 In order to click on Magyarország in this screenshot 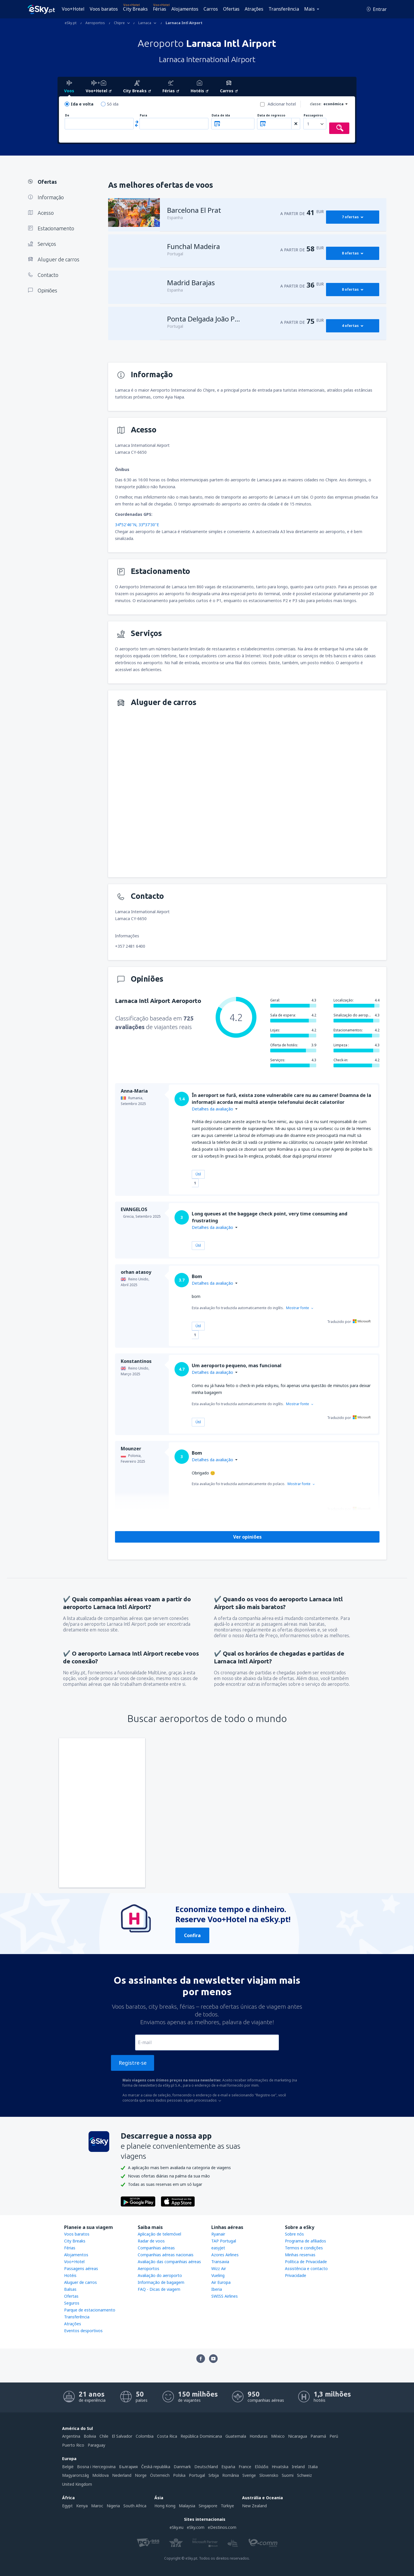, I will do `click(75, 2475)`.